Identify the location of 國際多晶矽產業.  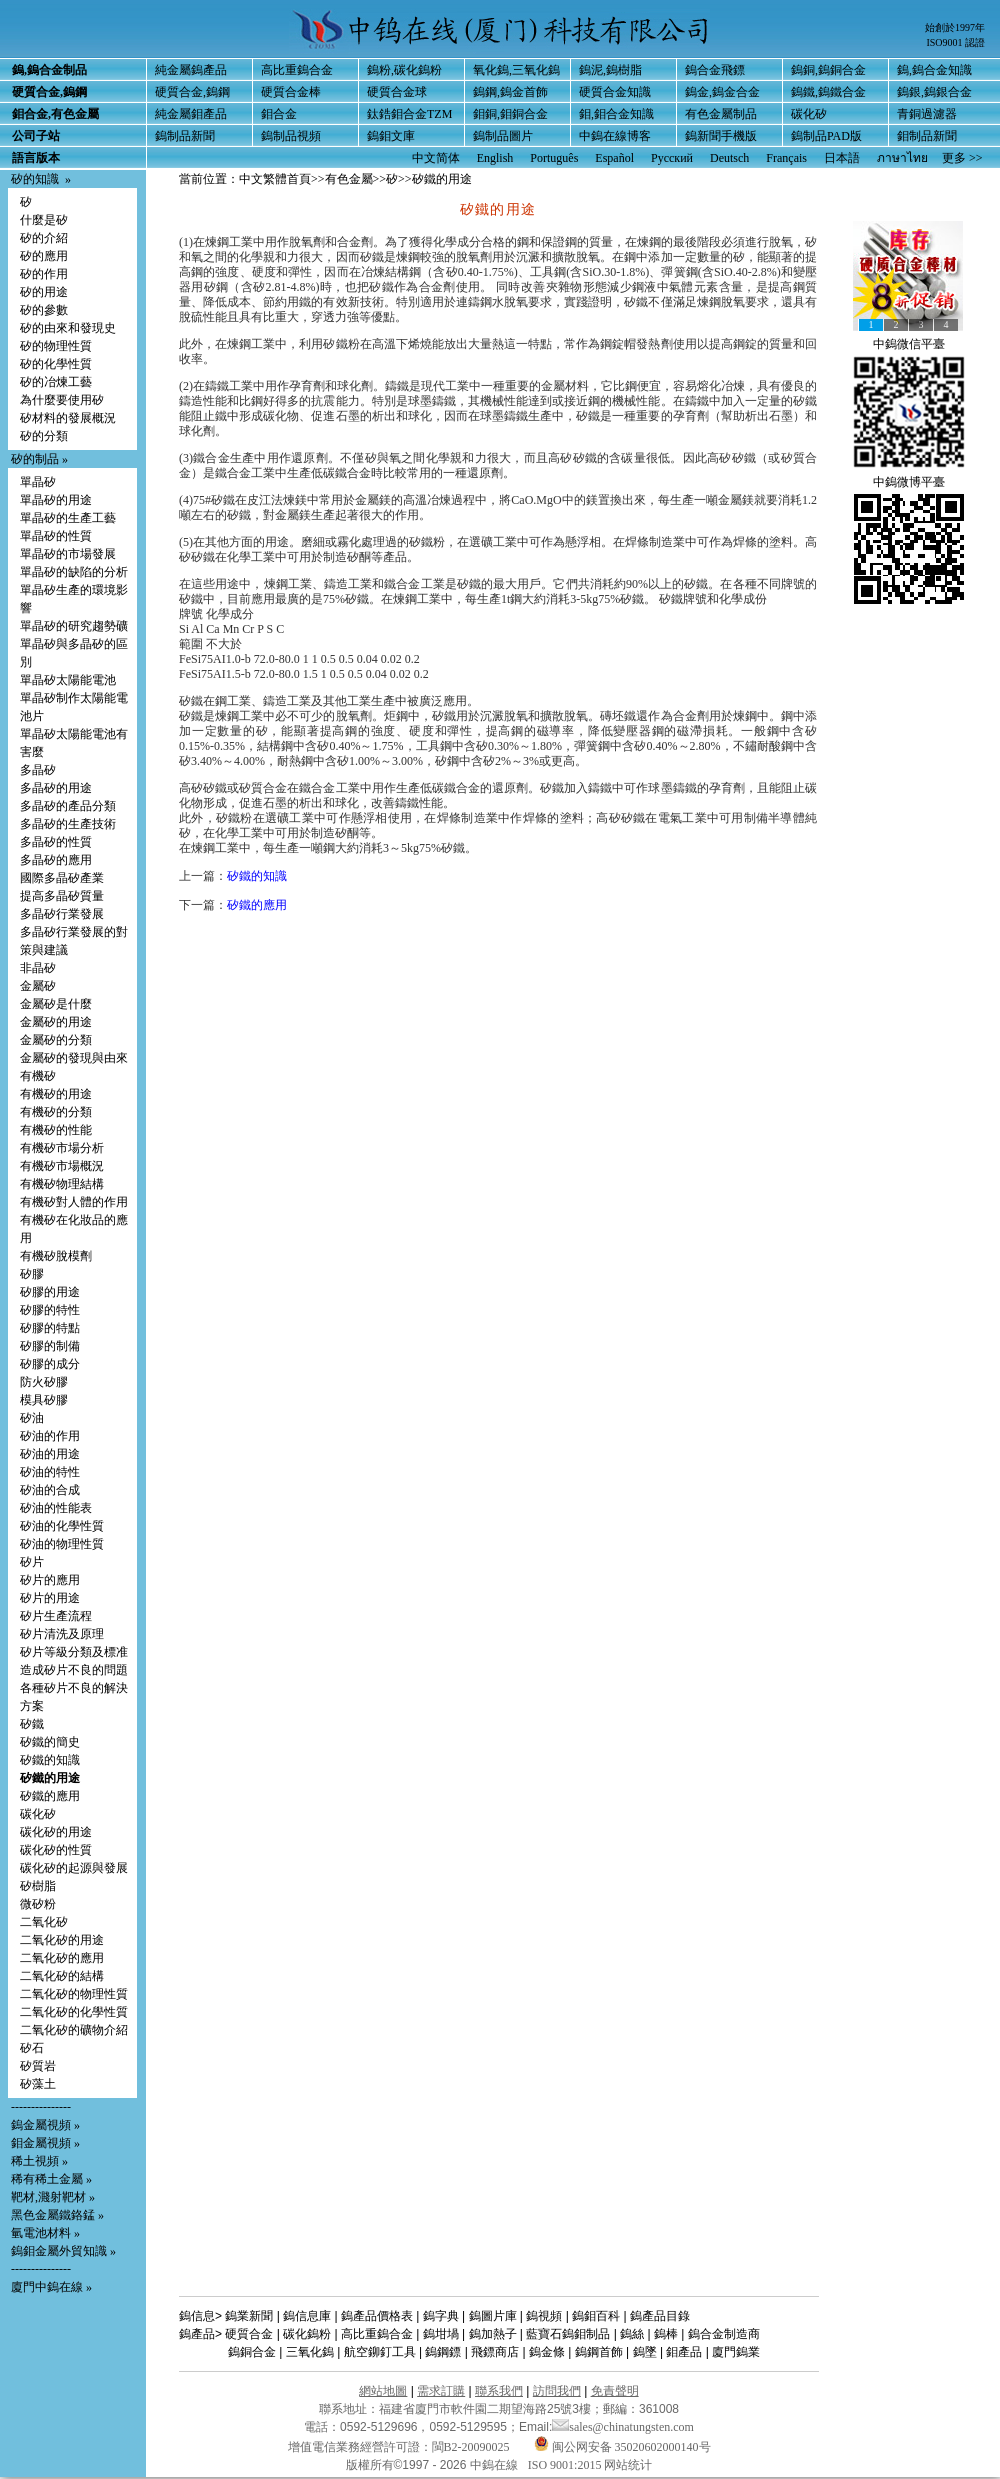
(62, 878).